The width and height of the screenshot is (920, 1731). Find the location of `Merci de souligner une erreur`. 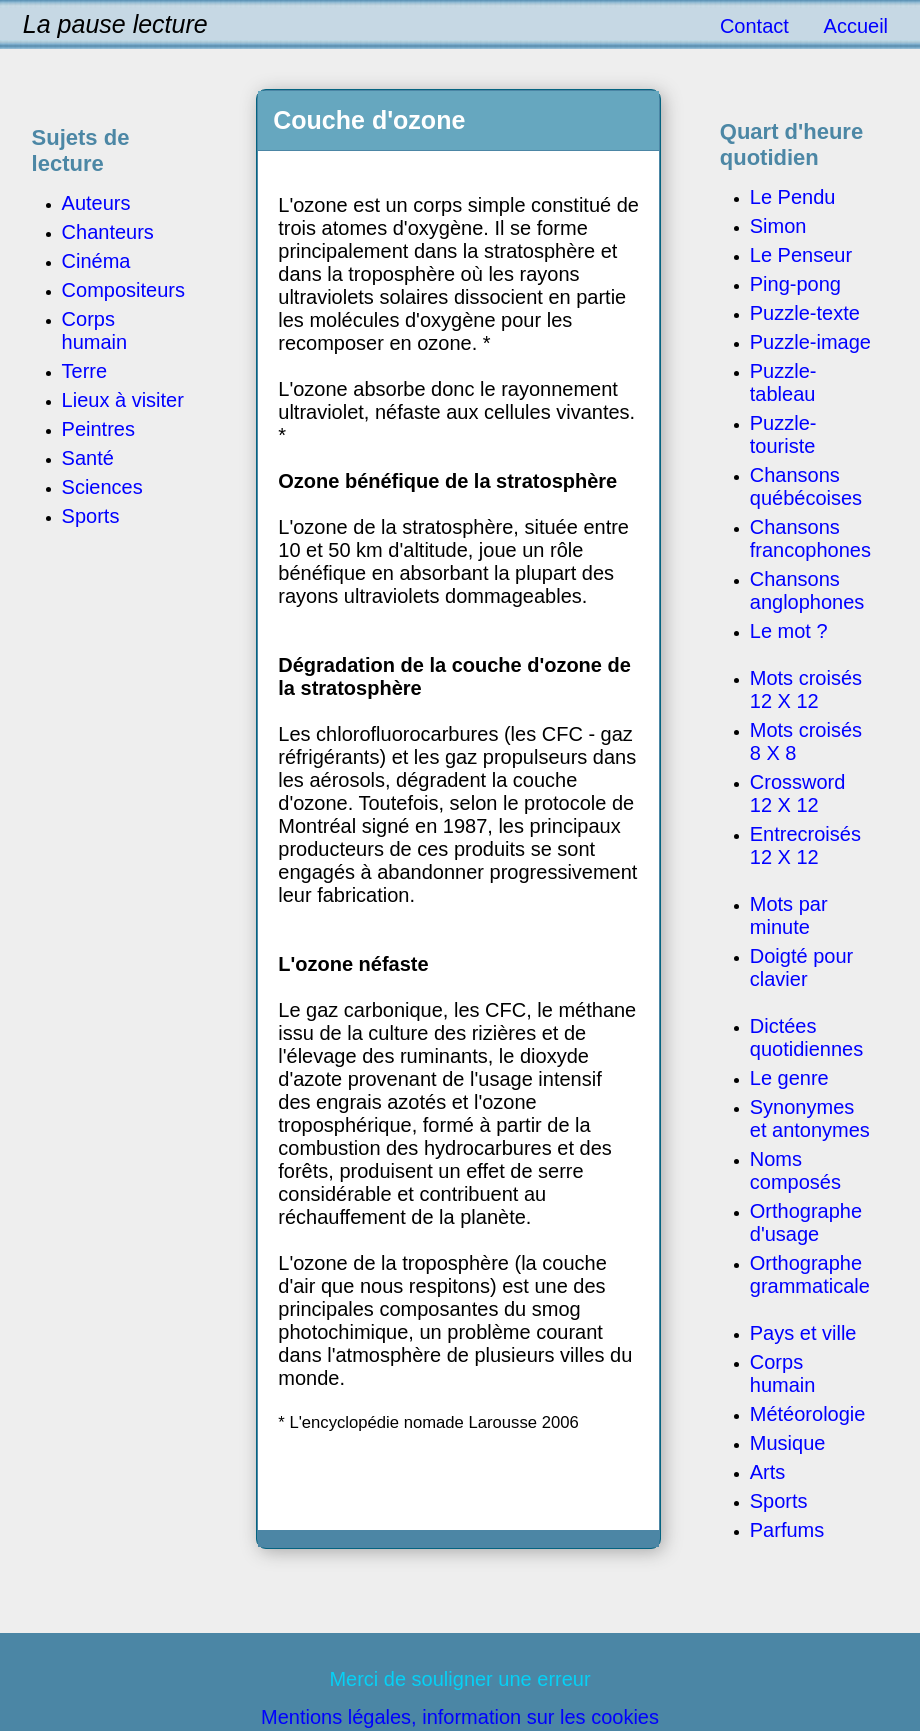

Merci de souligner une erreur is located at coordinates (459, 1679).